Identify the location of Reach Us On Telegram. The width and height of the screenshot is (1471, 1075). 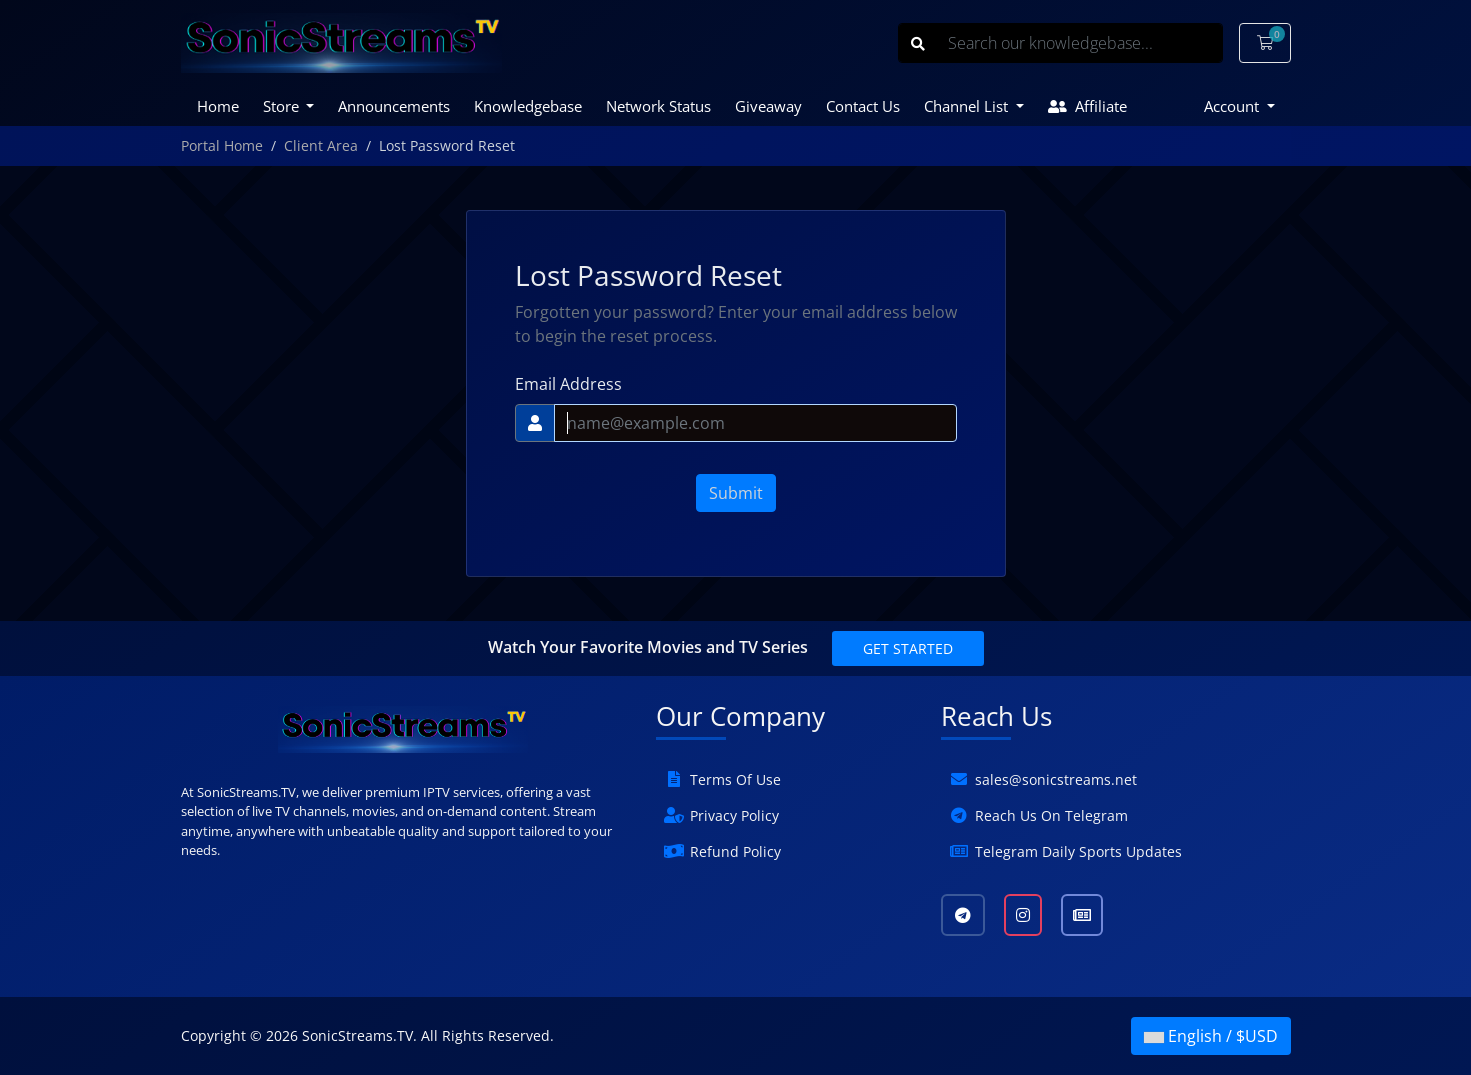
(1051, 815).